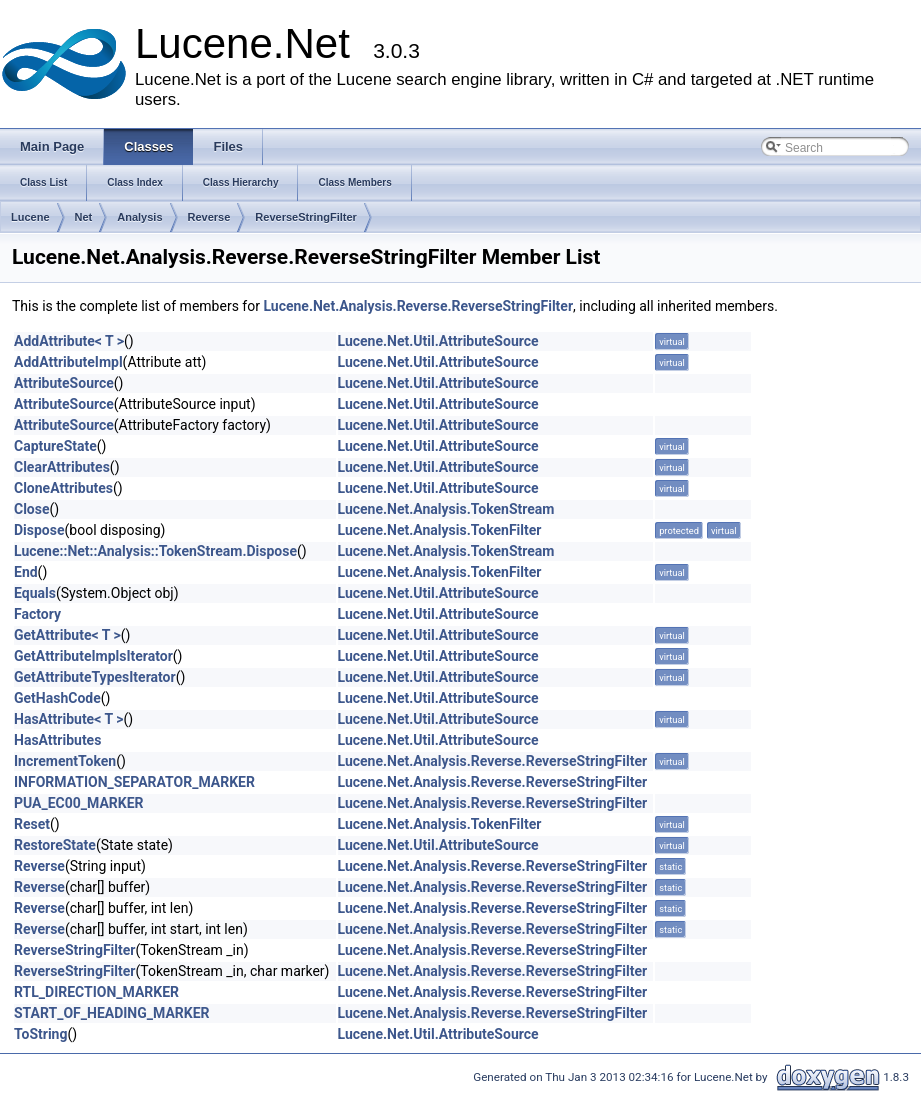 This screenshot has width=921, height=1093. I want to click on Lucene.Net.Analysis.TokenFilter, so click(440, 530).